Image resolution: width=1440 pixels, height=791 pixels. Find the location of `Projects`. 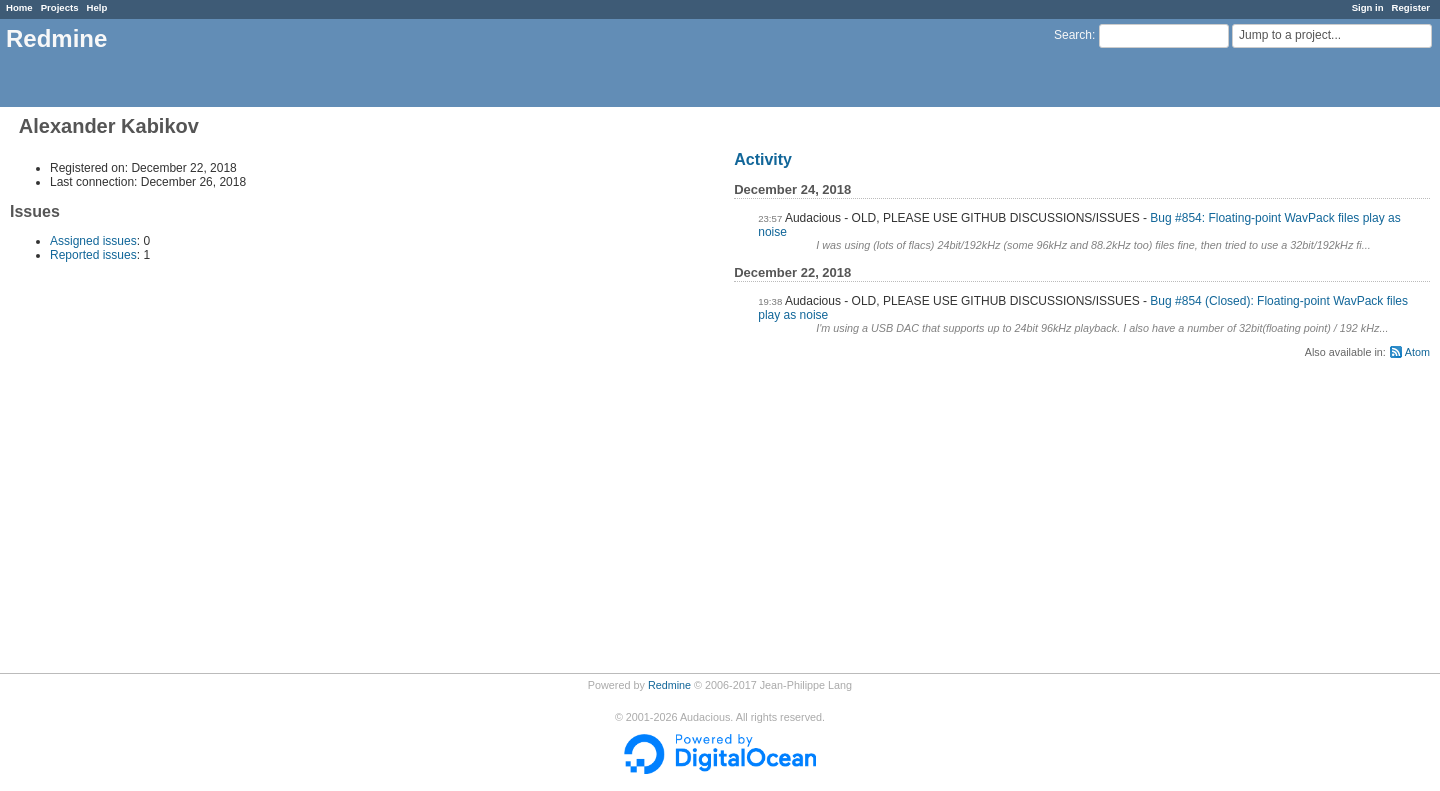

Projects is located at coordinates (60, 7).